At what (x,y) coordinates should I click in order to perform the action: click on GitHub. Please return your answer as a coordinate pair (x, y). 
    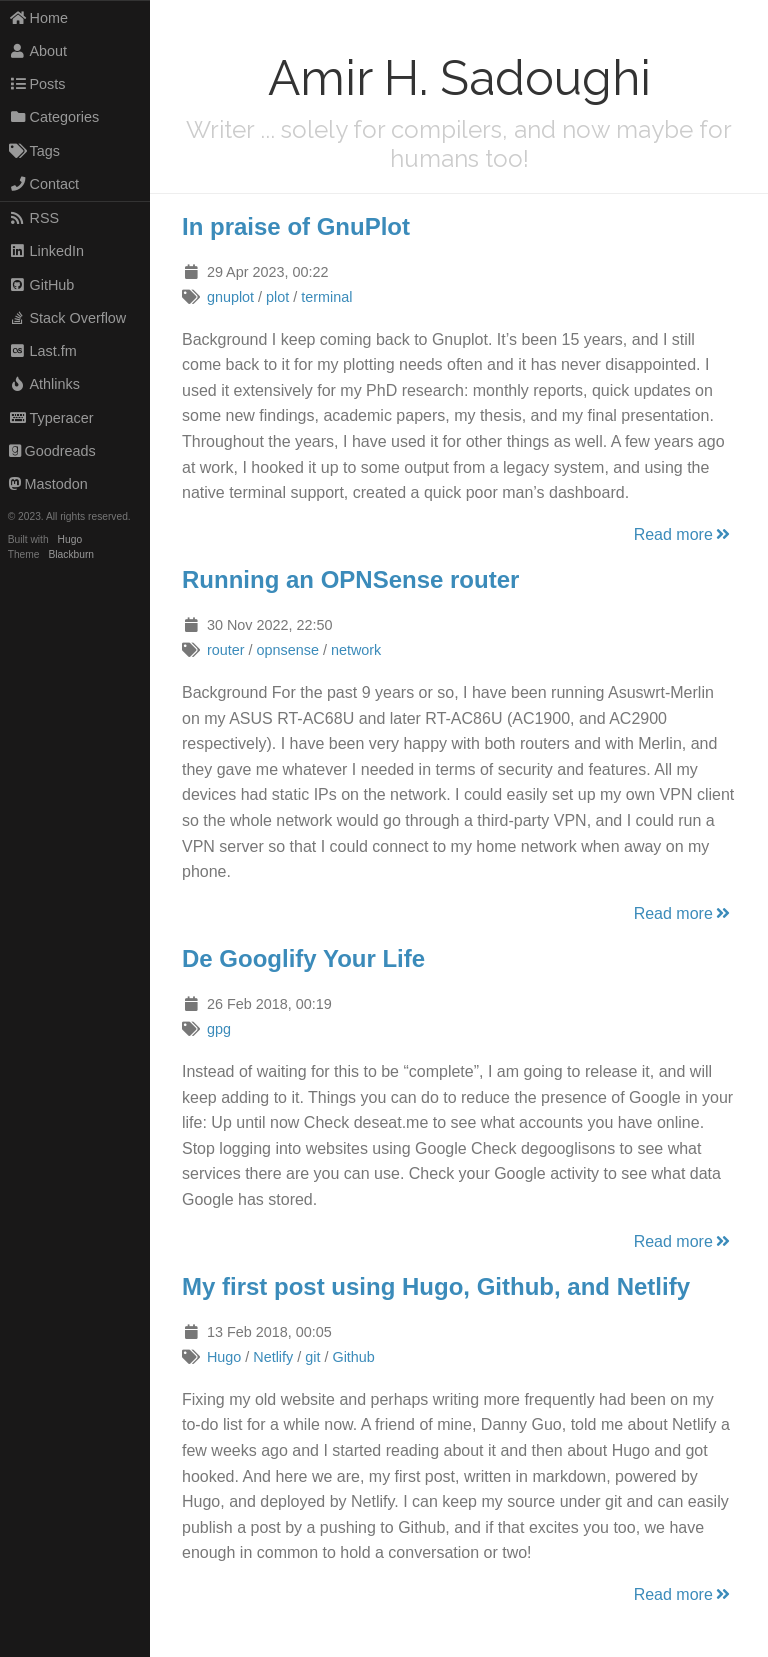
    Looking at the image, I should click on (42, 285).